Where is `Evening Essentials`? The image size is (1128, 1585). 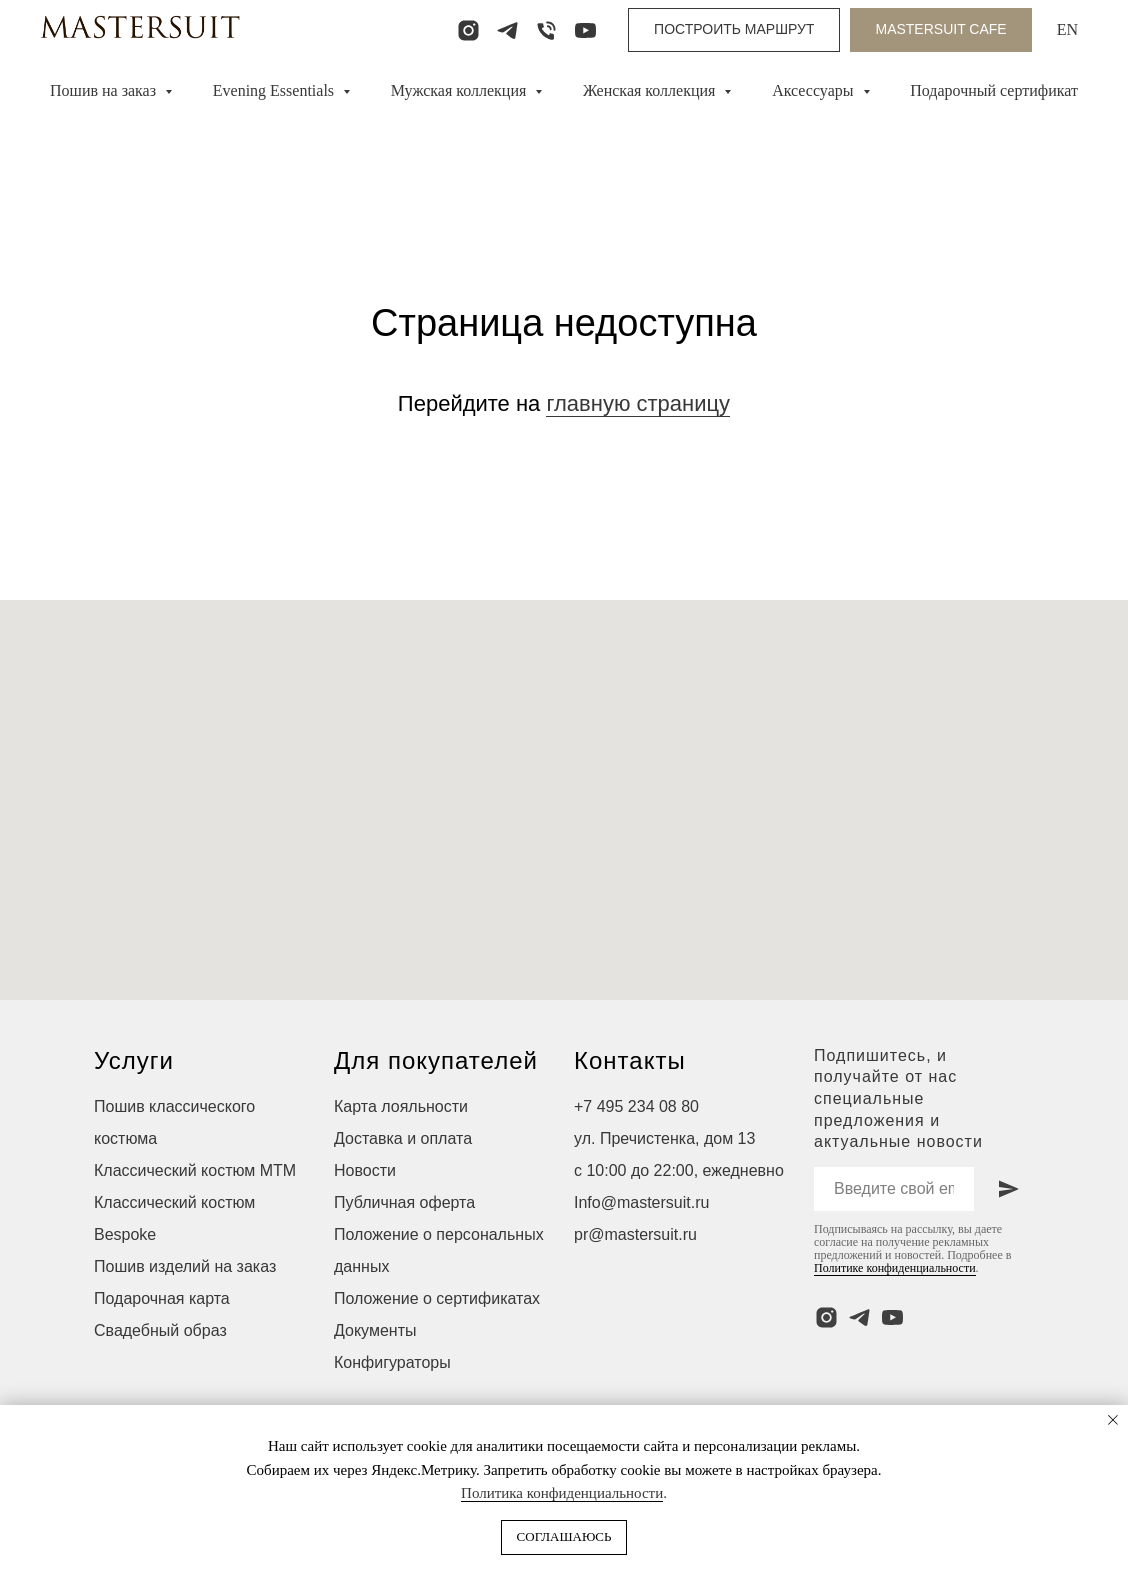 Evening Essentials is located at coordinates (275, 90).